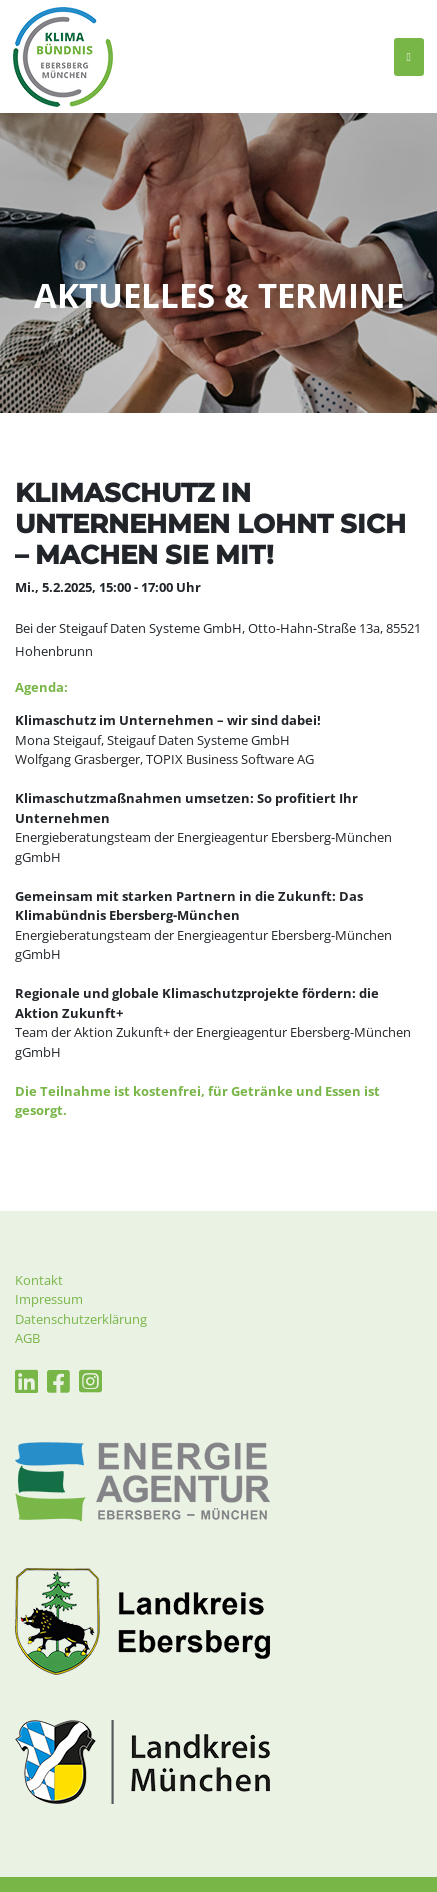  Describe the element at coordinates (27, 1338) in the screenshot. I see `AGB` at that location.